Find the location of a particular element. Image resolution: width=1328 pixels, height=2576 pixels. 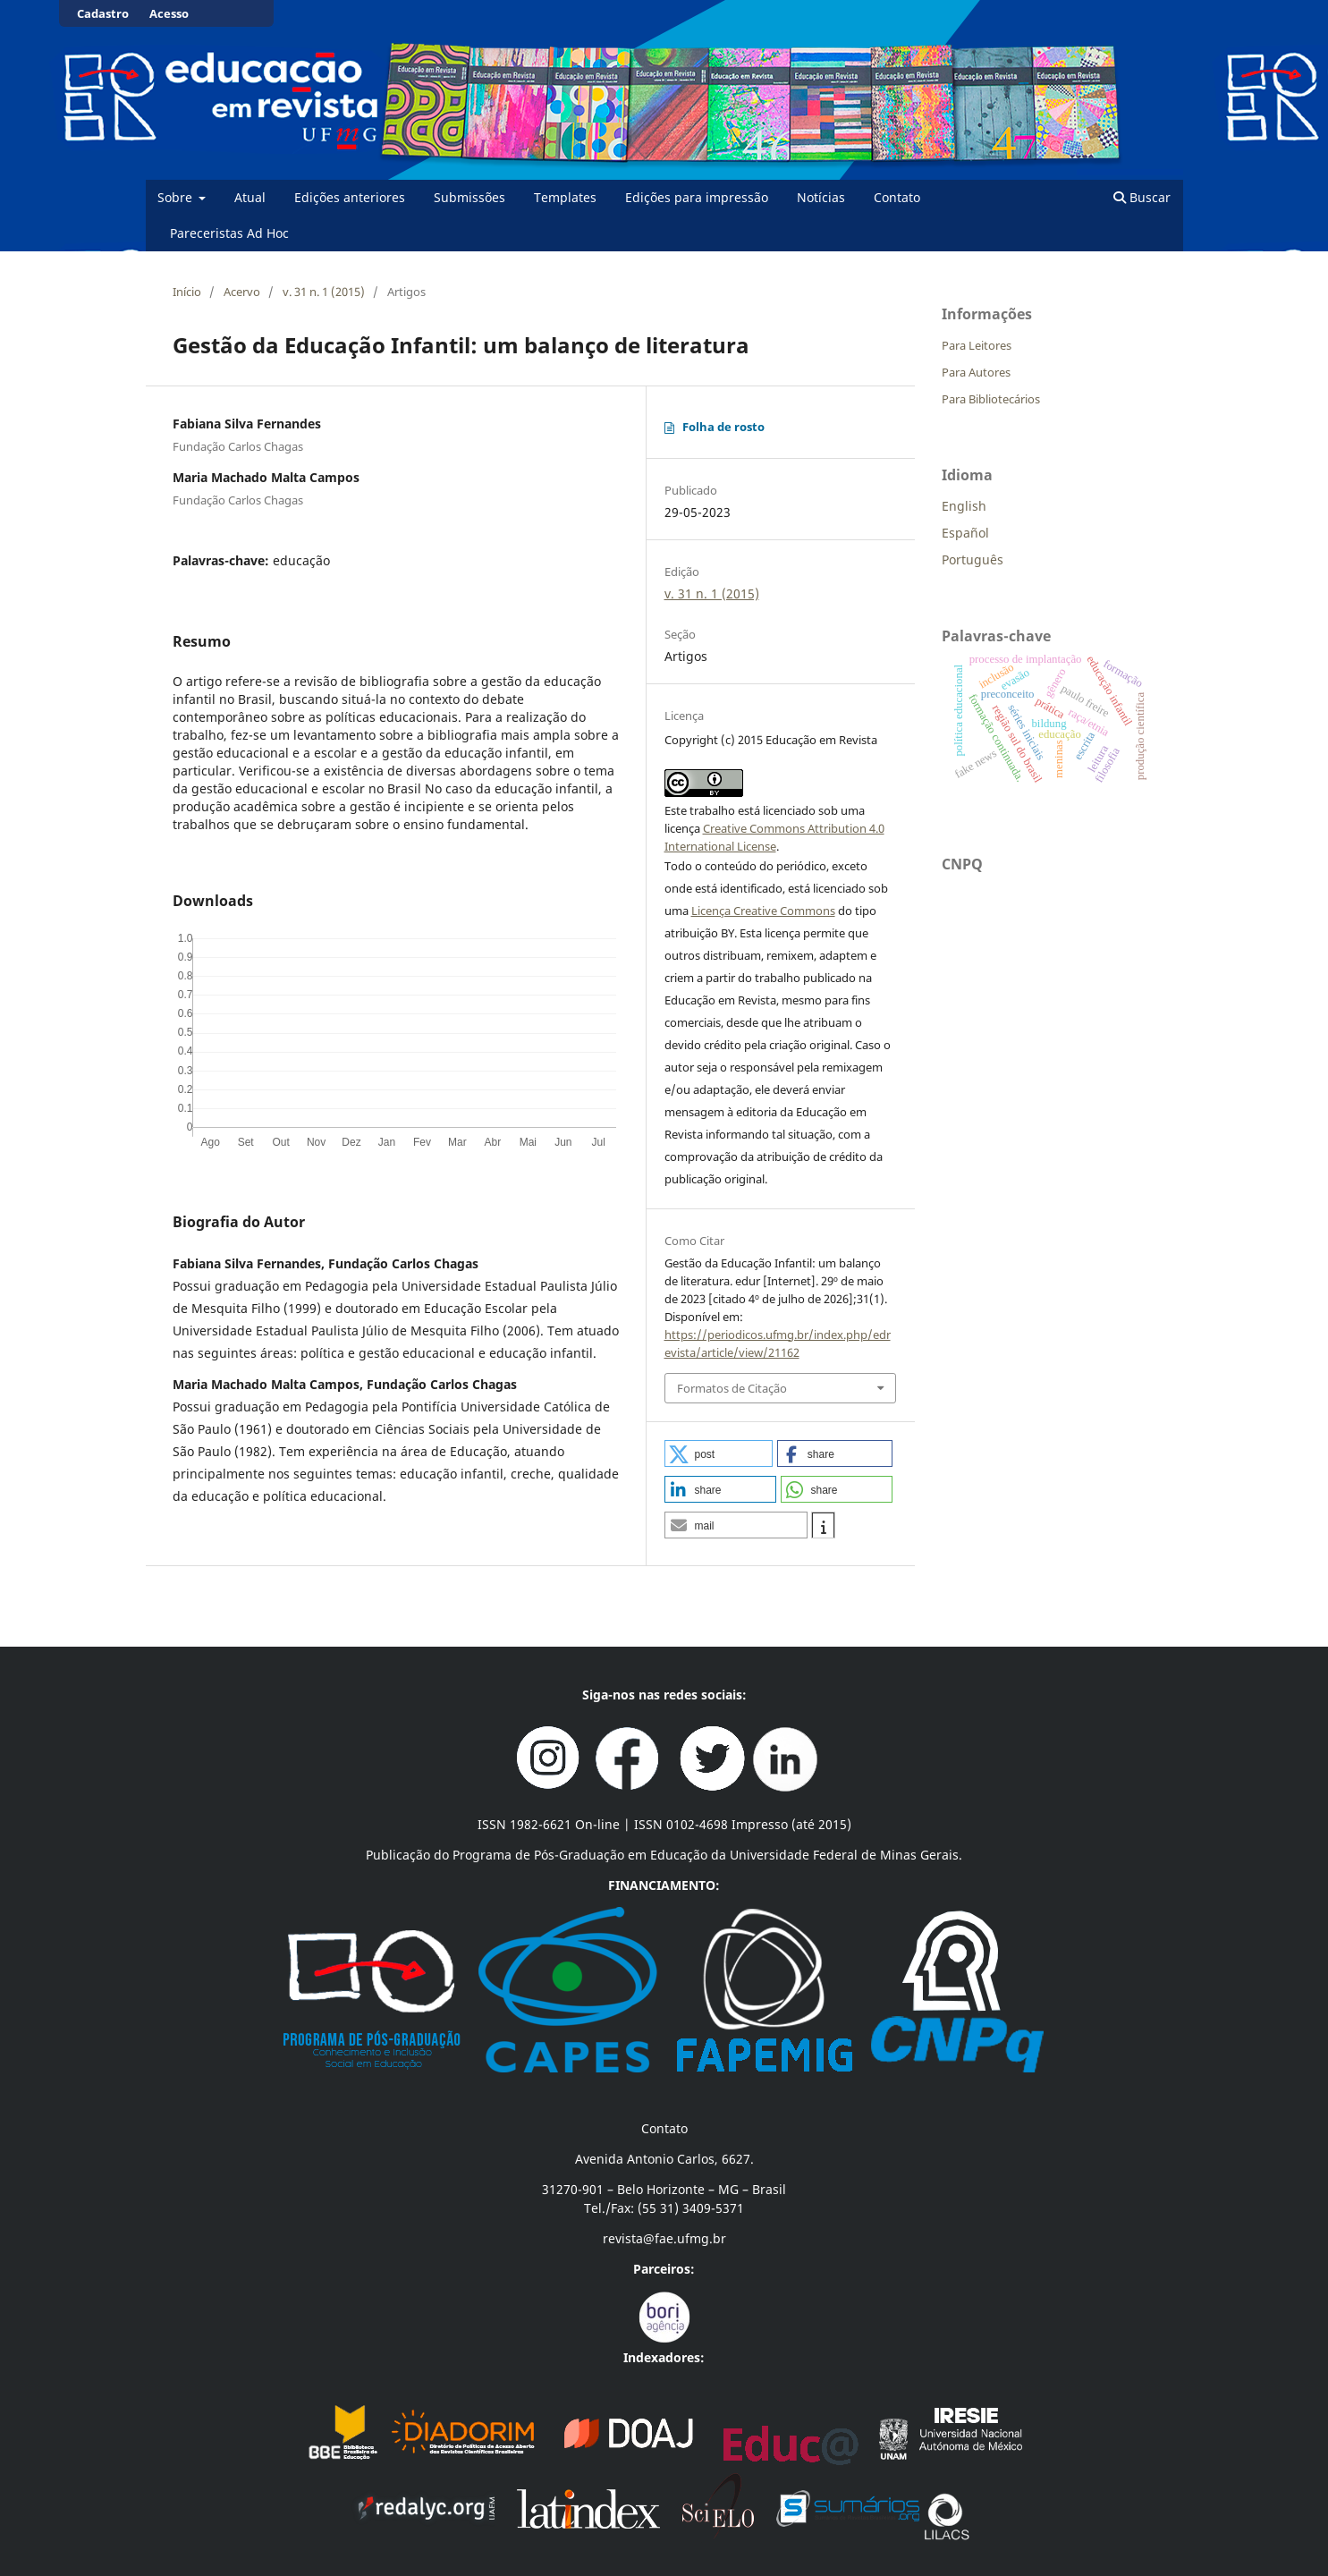

Contato is located at coordinates (897, 197).